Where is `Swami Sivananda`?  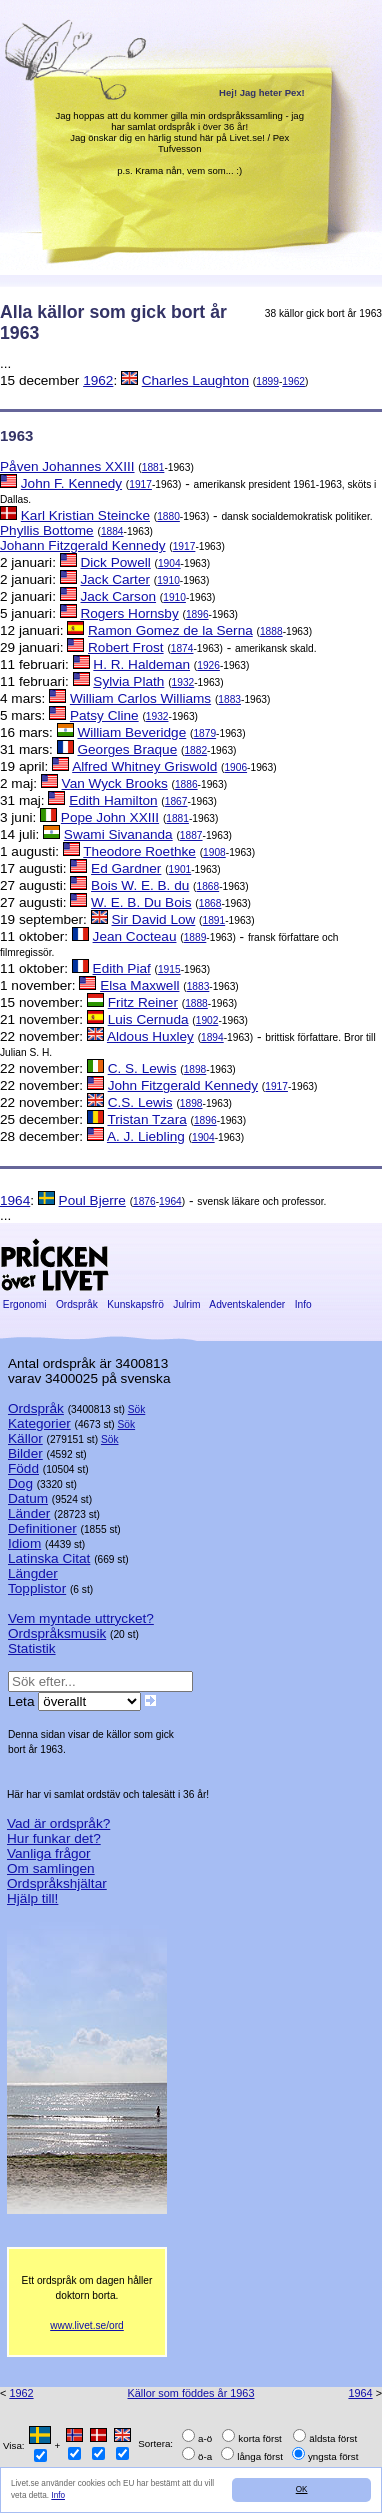 Swami Sivananda is located at coordinates (118, 834).